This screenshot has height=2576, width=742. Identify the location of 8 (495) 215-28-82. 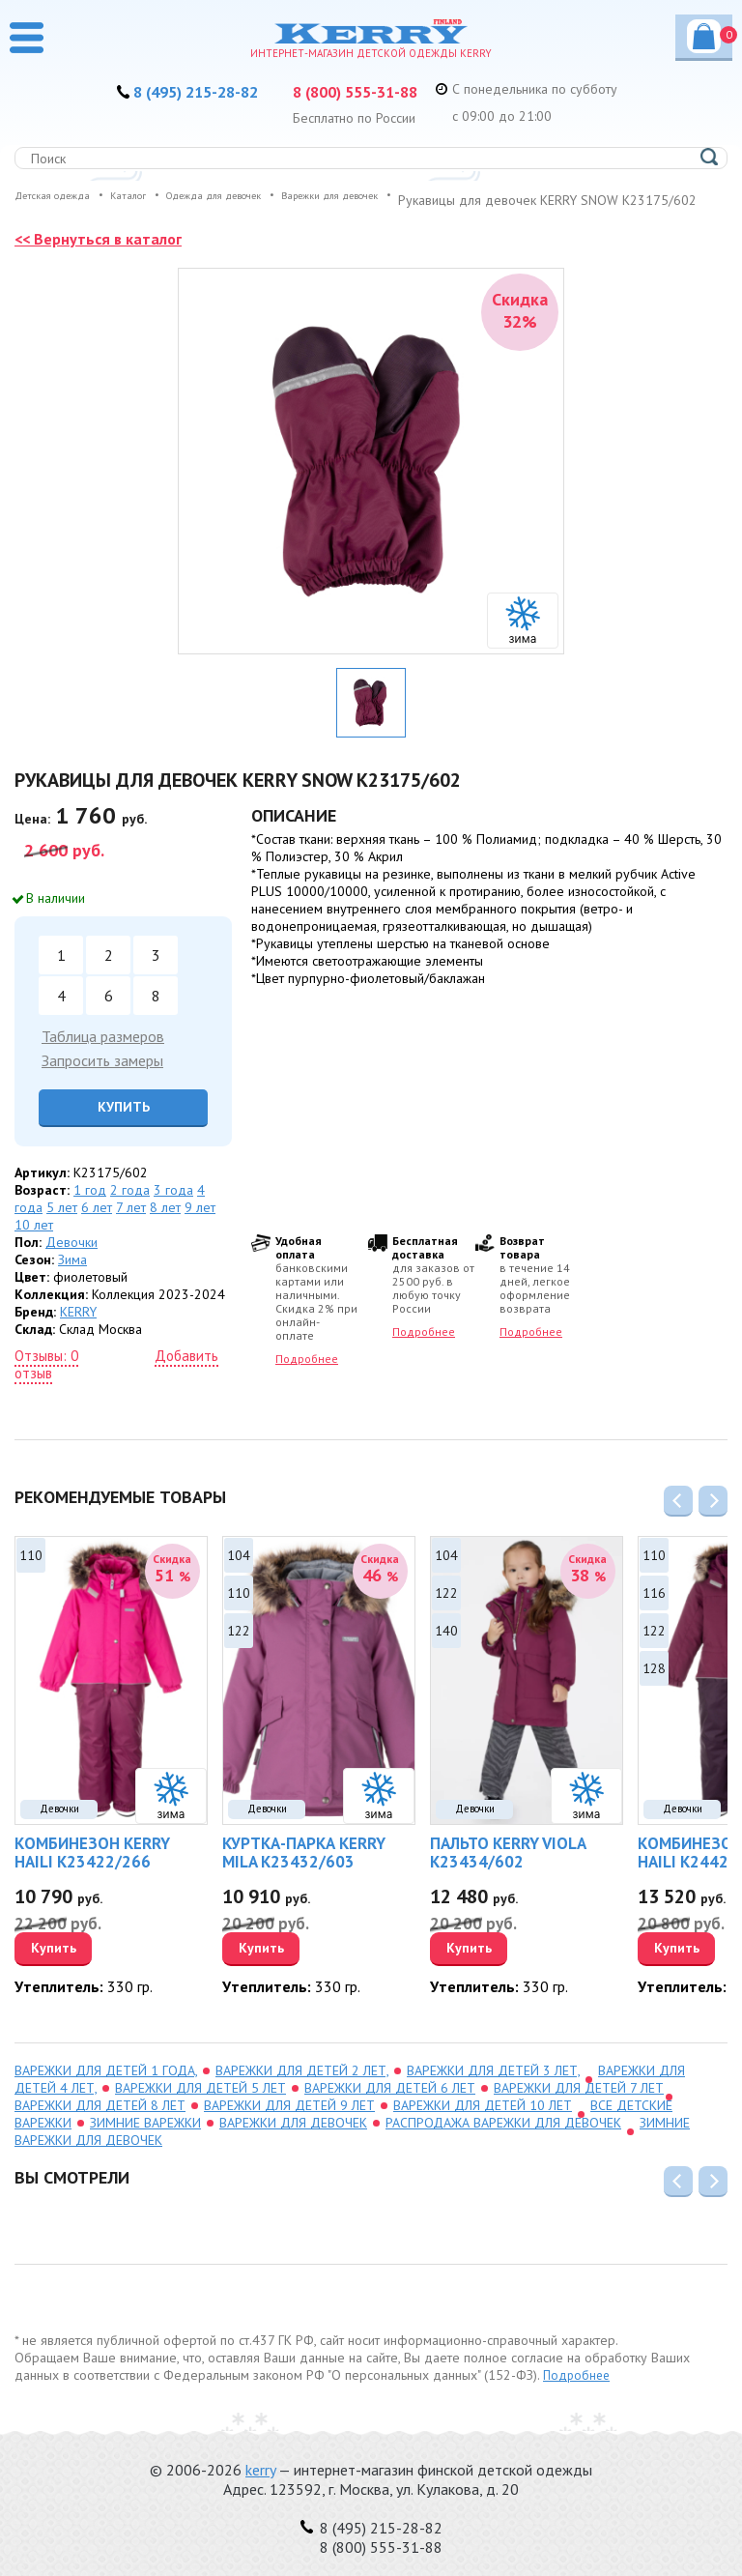
(181, 90).